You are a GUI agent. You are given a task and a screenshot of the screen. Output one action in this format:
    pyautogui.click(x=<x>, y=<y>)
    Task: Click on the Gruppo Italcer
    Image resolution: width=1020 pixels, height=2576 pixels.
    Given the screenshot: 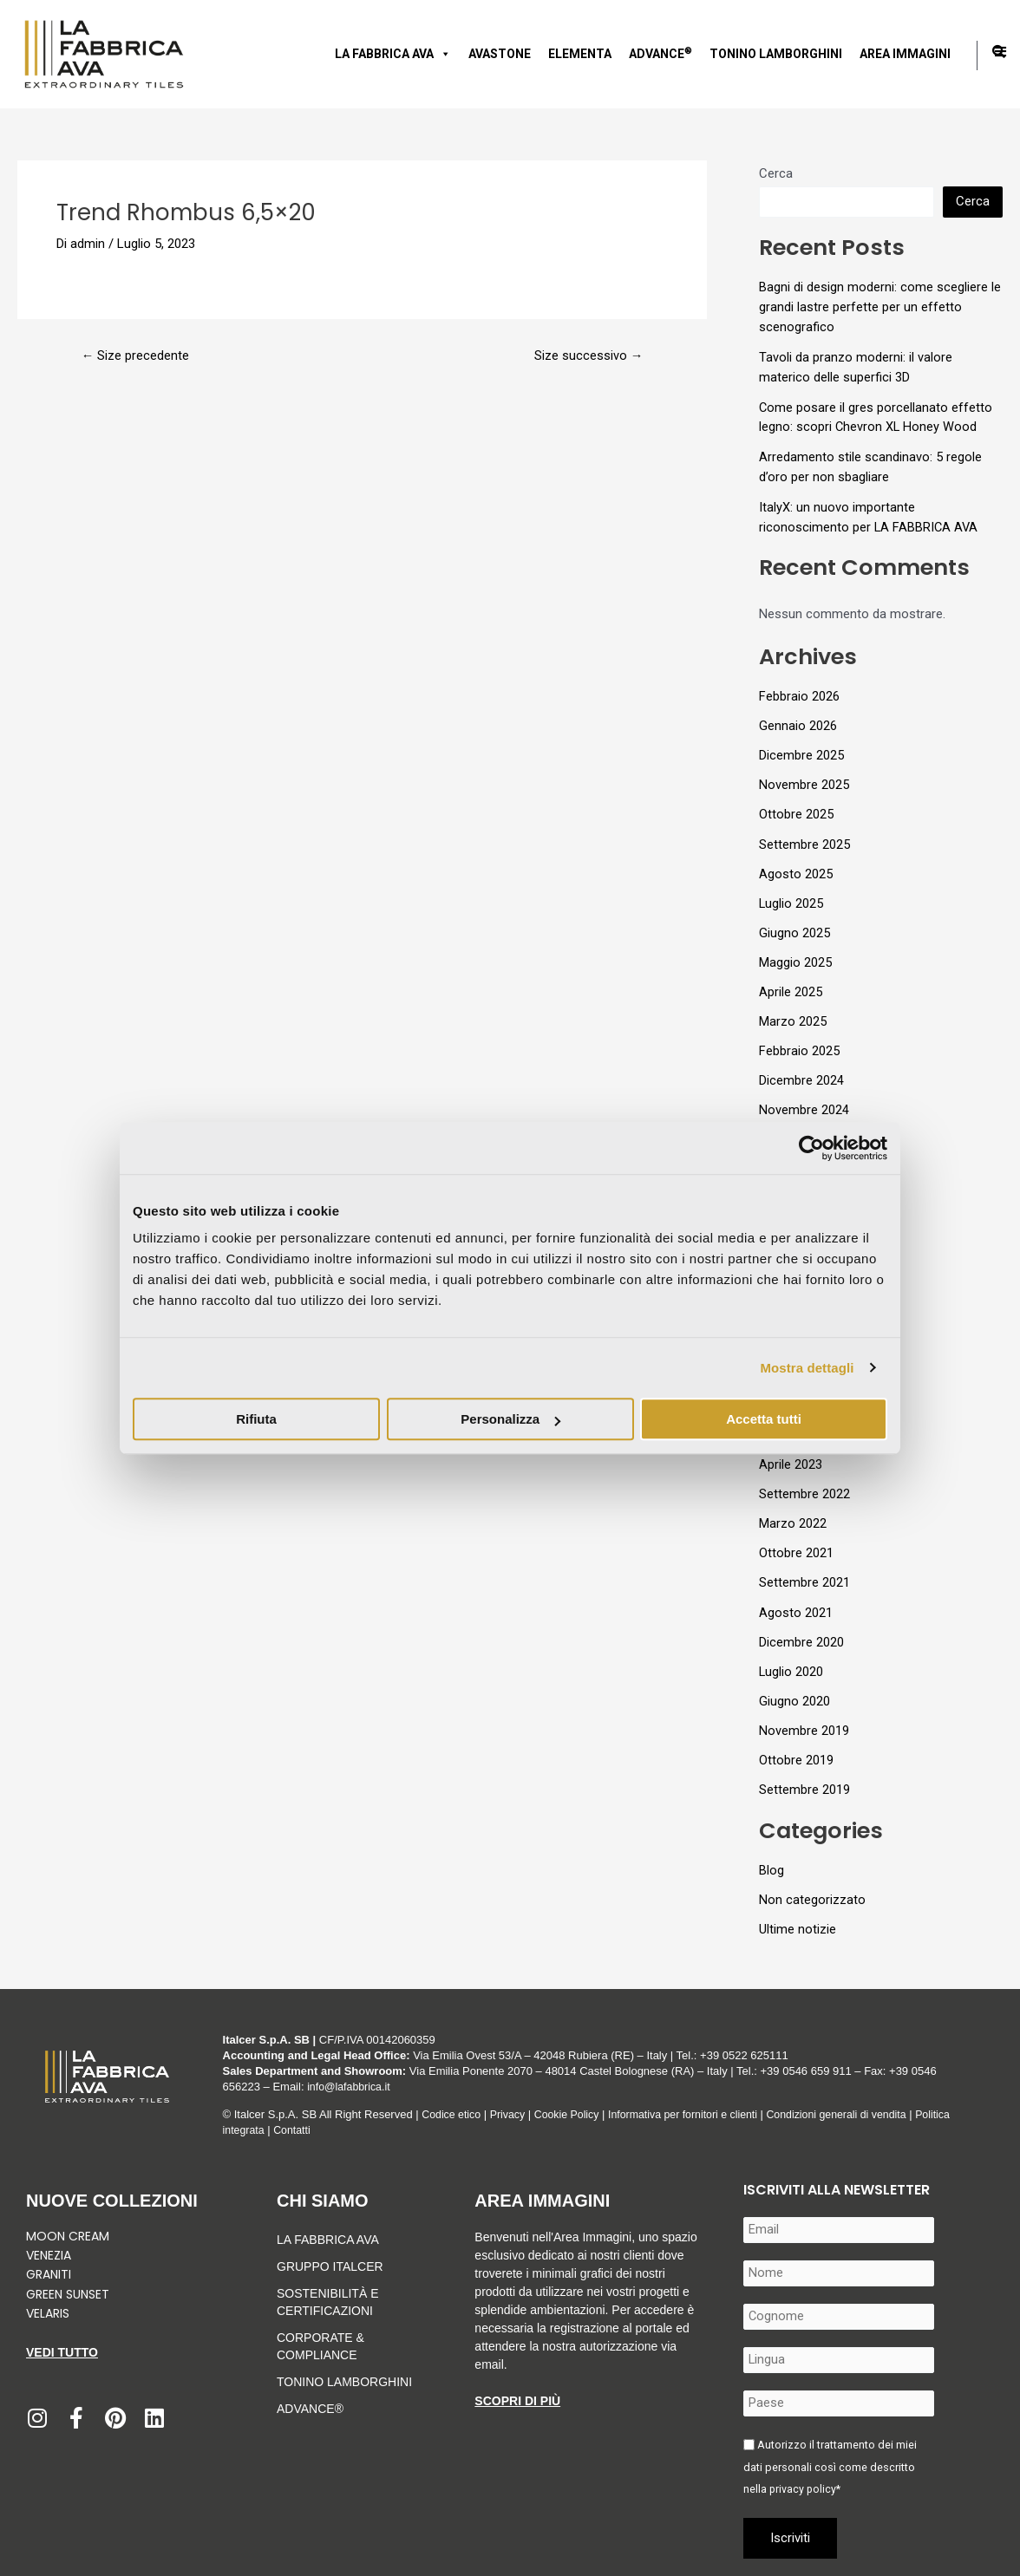 What is the action you would take?
    pyautogui.click(x=330, y=2266)
    